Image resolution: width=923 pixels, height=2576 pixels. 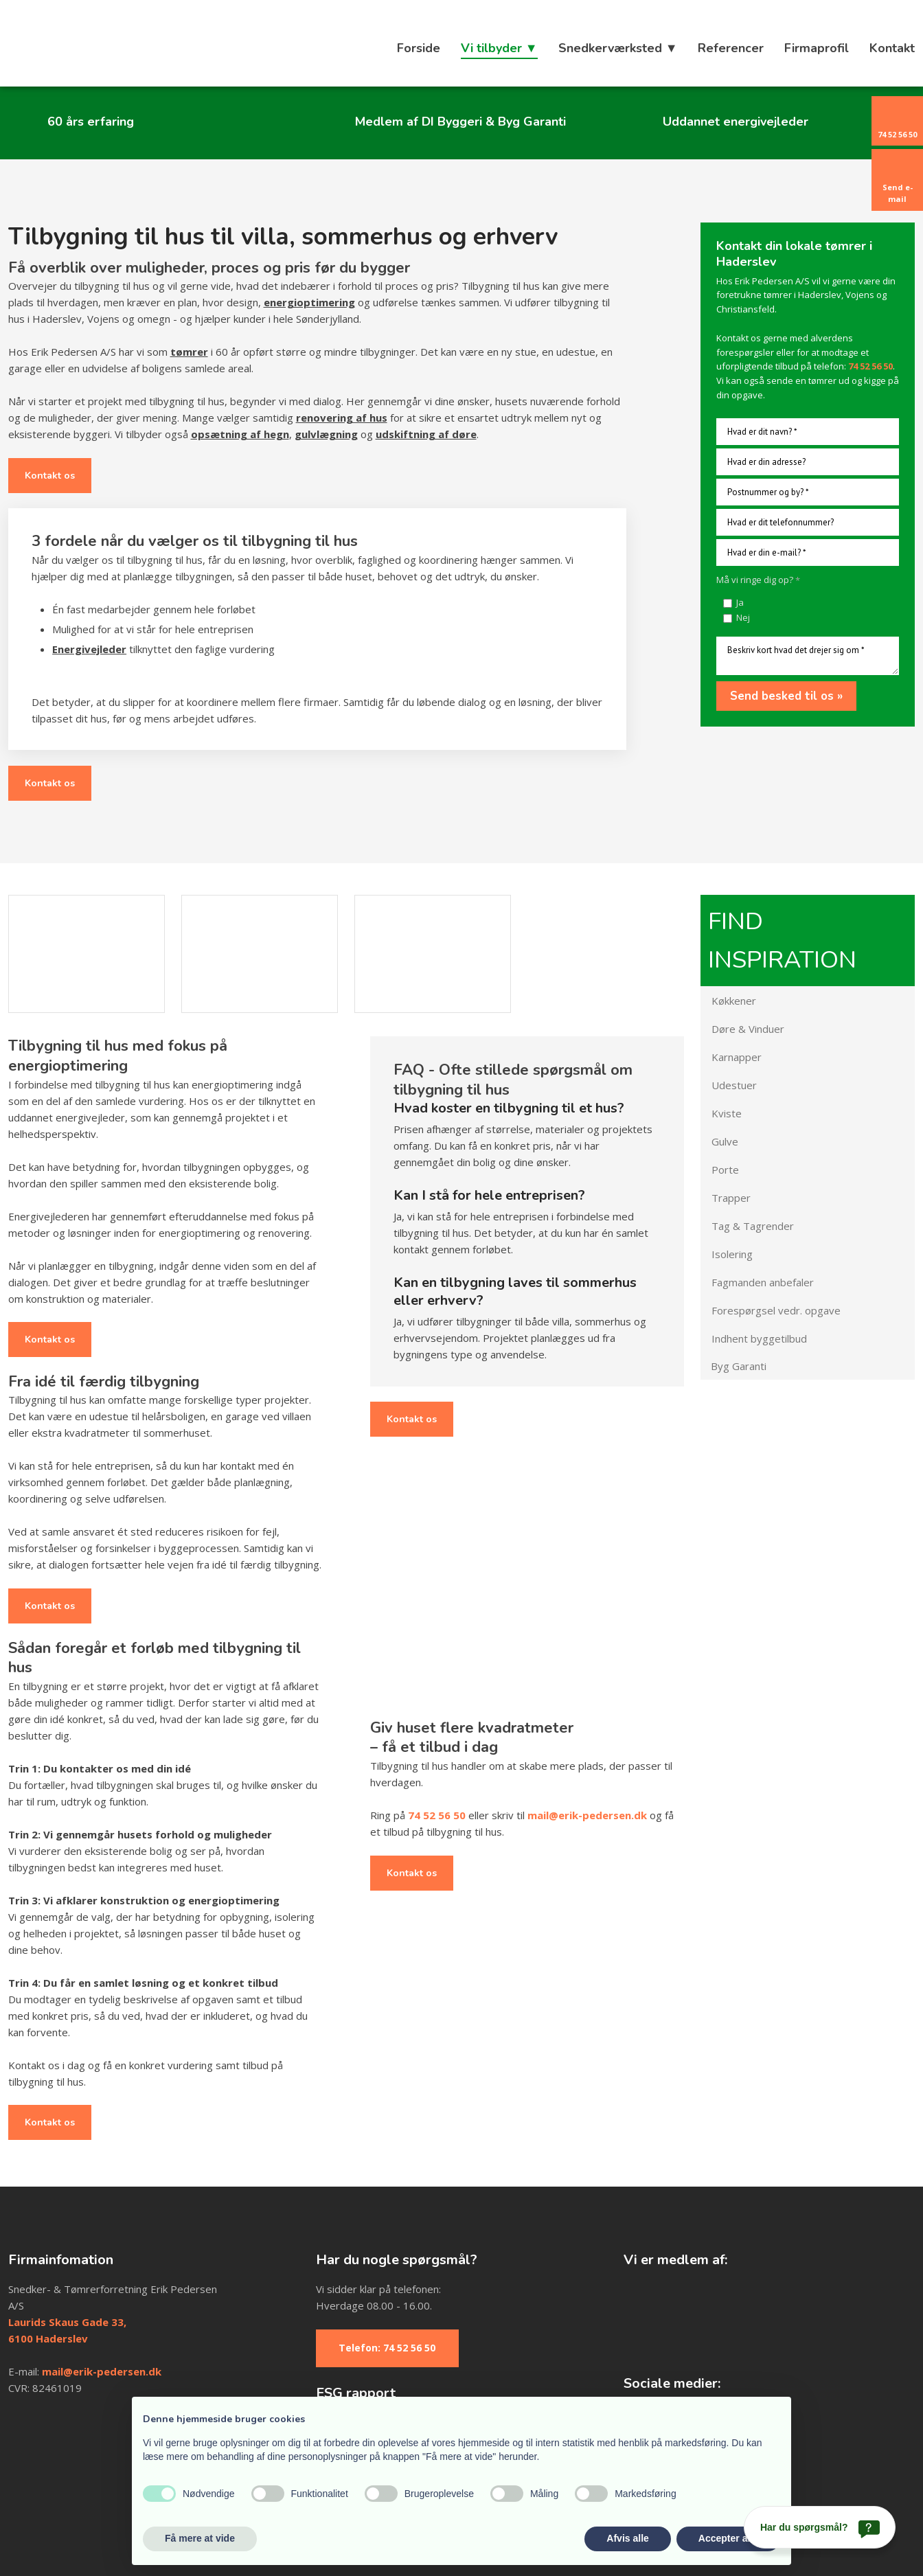 What do you see at coordinates (309, 302) in the screenshot?
I see `energioptimering` at bounding box center [309, 302].